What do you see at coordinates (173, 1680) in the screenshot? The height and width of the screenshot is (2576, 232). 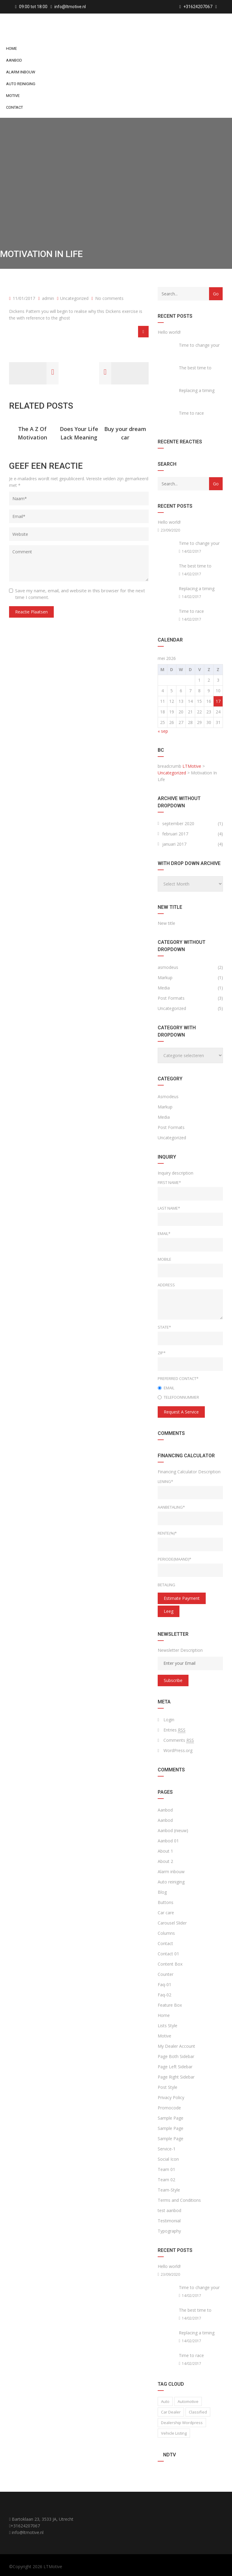 I see `Subscribe` at bounding box center [173, 1680].